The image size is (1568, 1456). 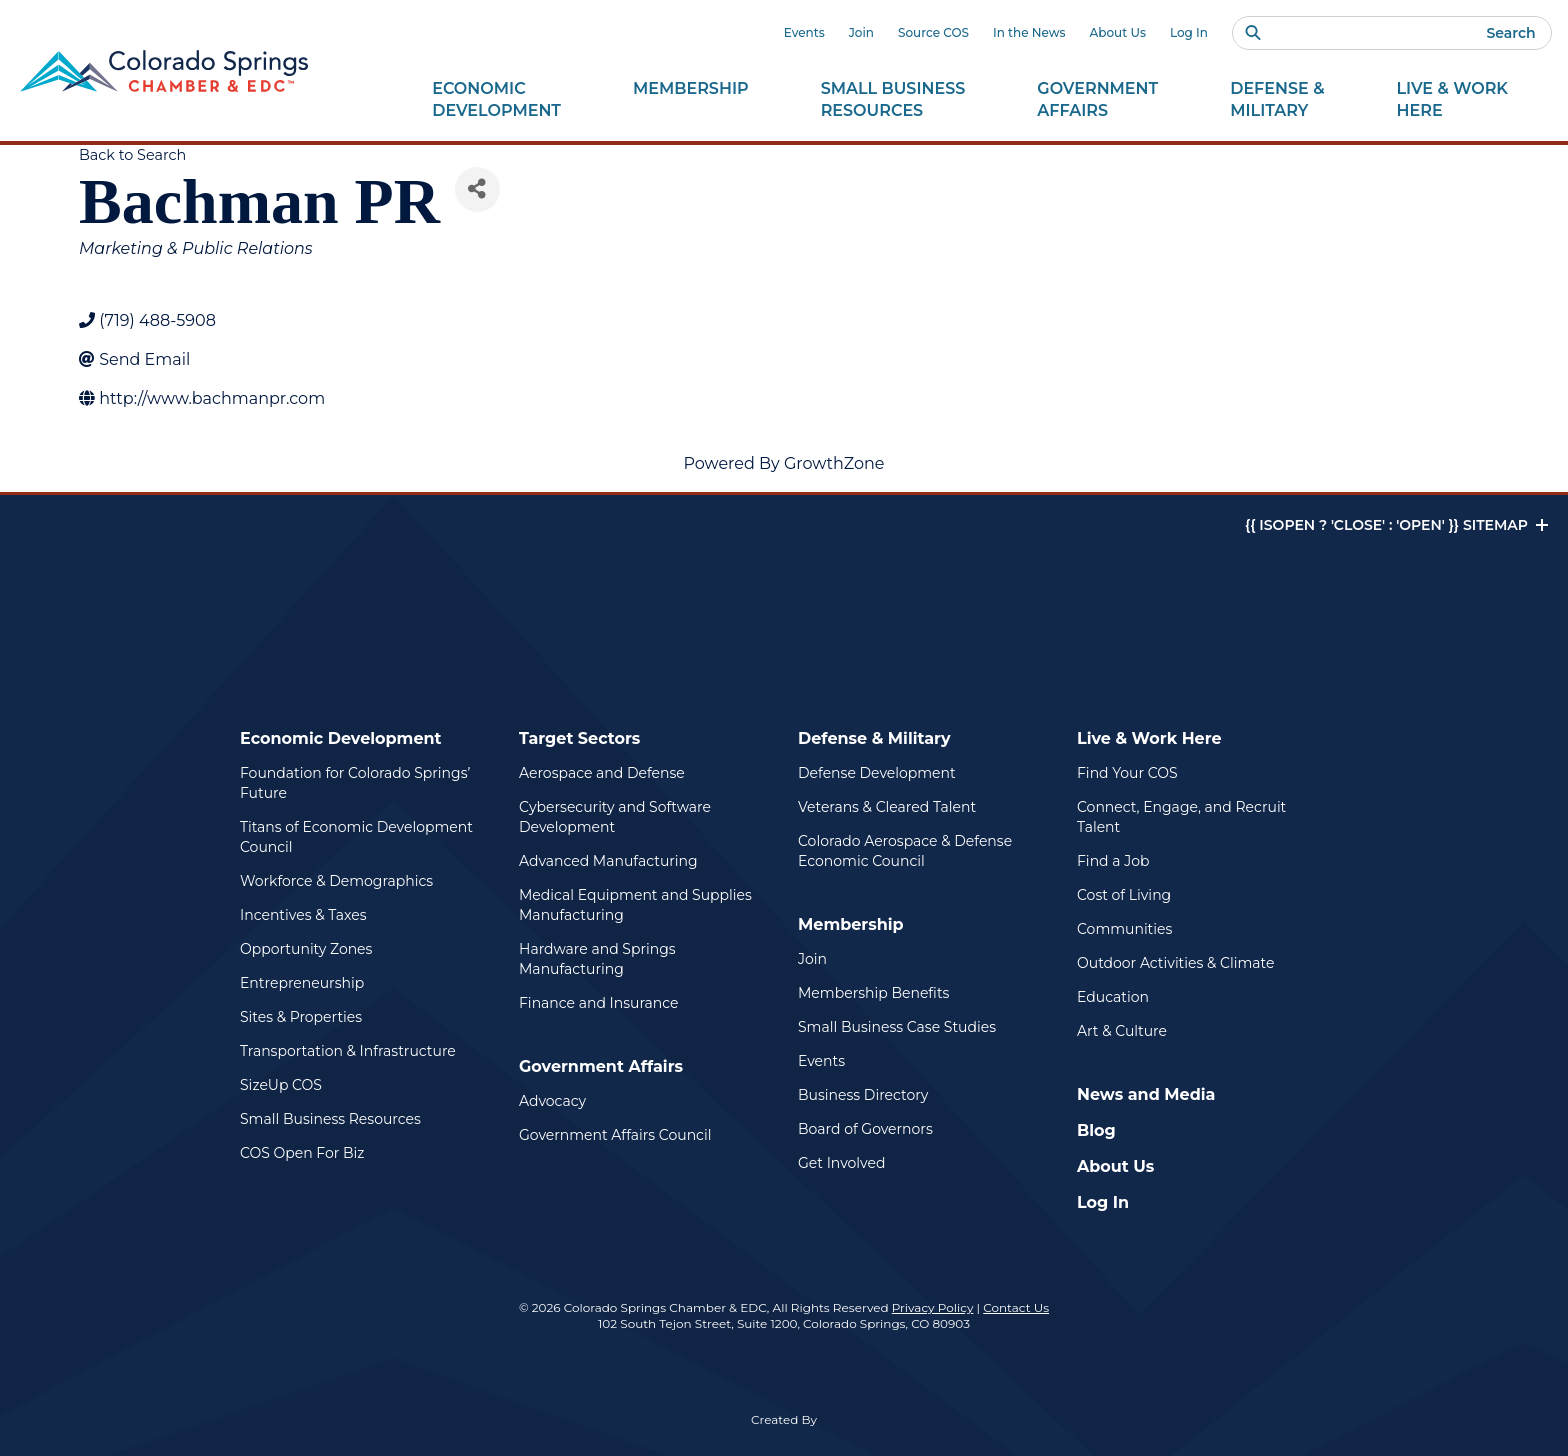 I want to click on Government Affairs, so click(x=601, y=1066).